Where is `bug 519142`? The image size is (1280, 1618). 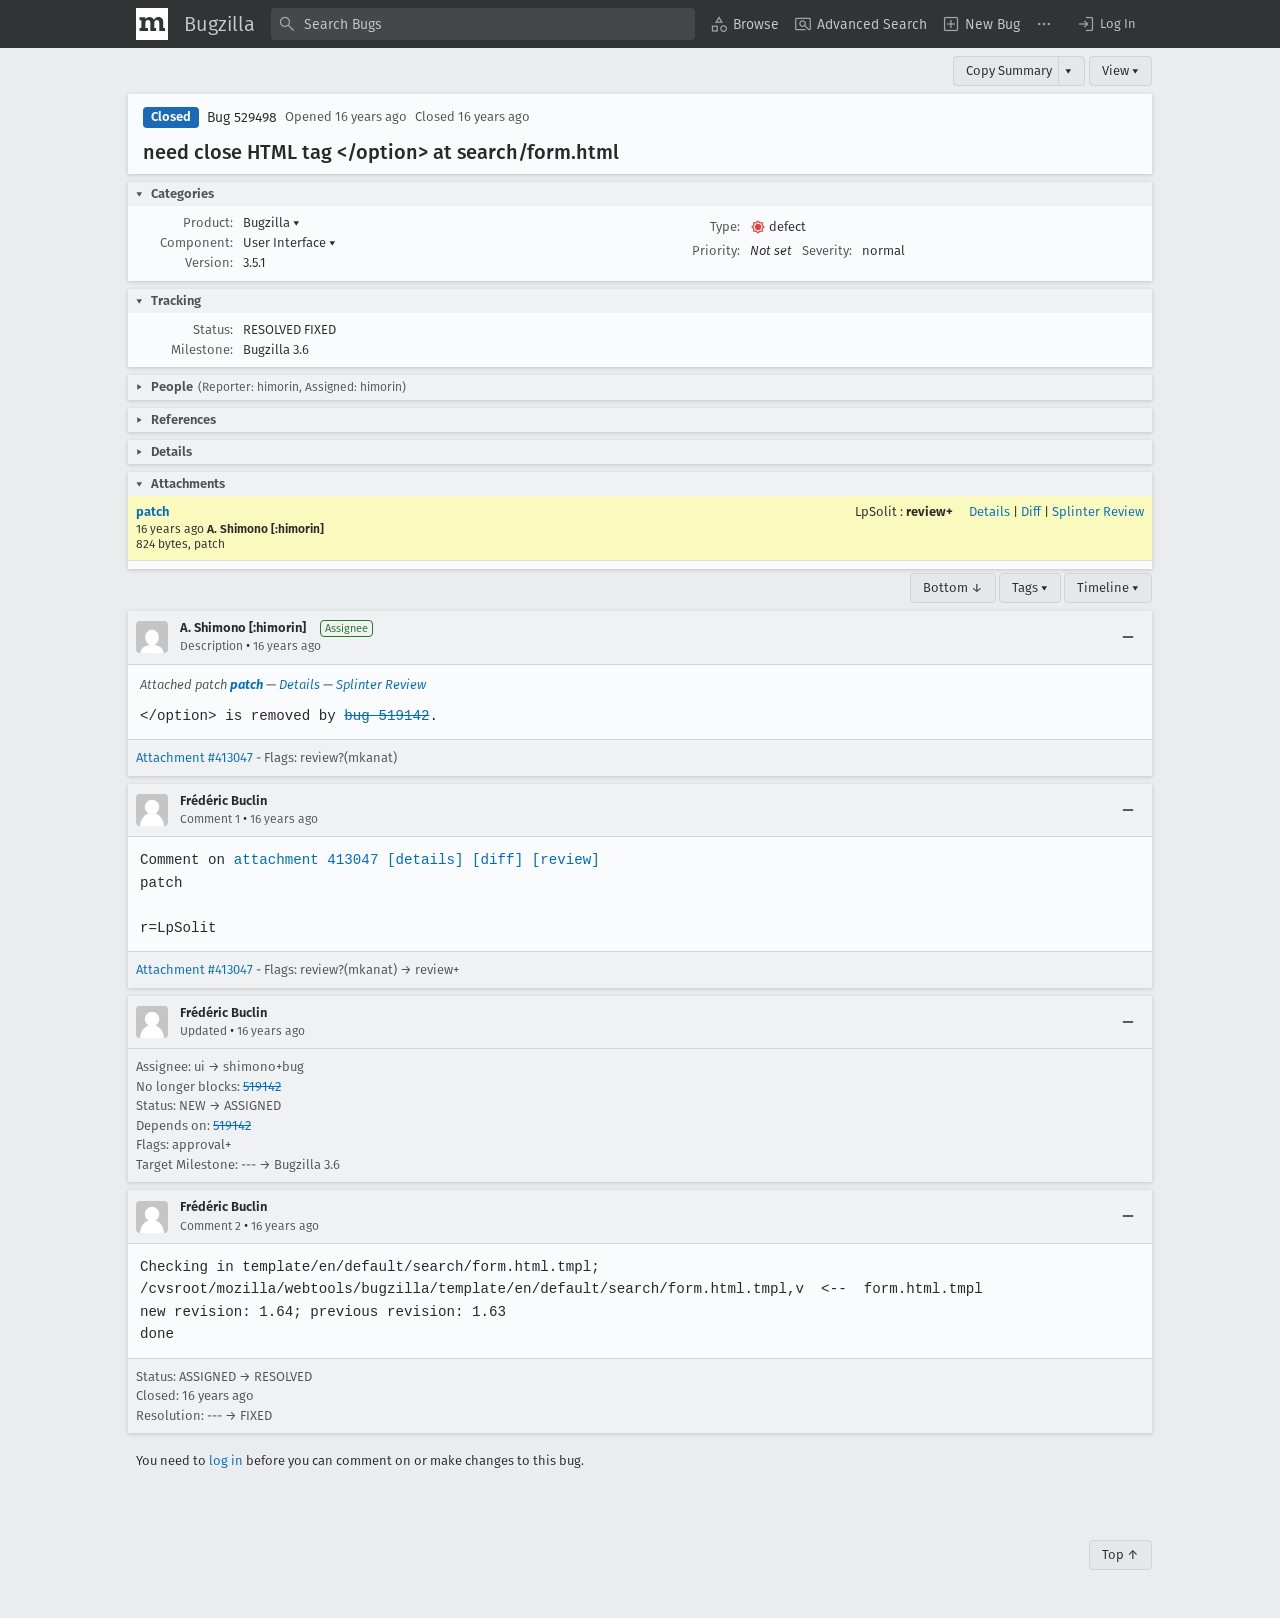
bug 519142 is located at coordinates (383, 715).